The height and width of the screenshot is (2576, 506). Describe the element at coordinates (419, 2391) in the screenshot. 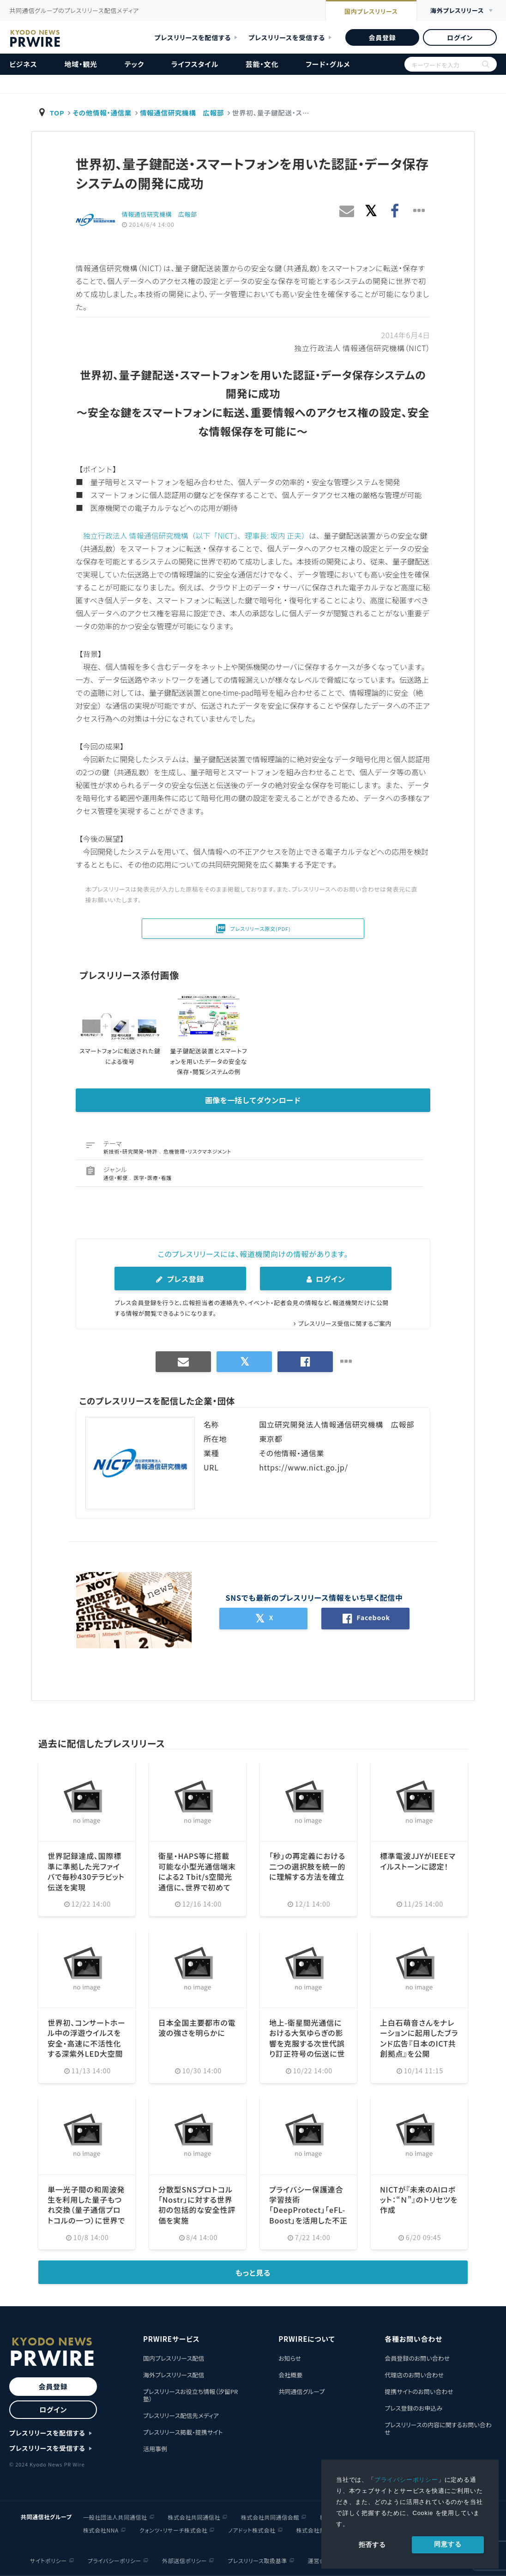

I see `提携サイトのお問い合わせ` at that location.